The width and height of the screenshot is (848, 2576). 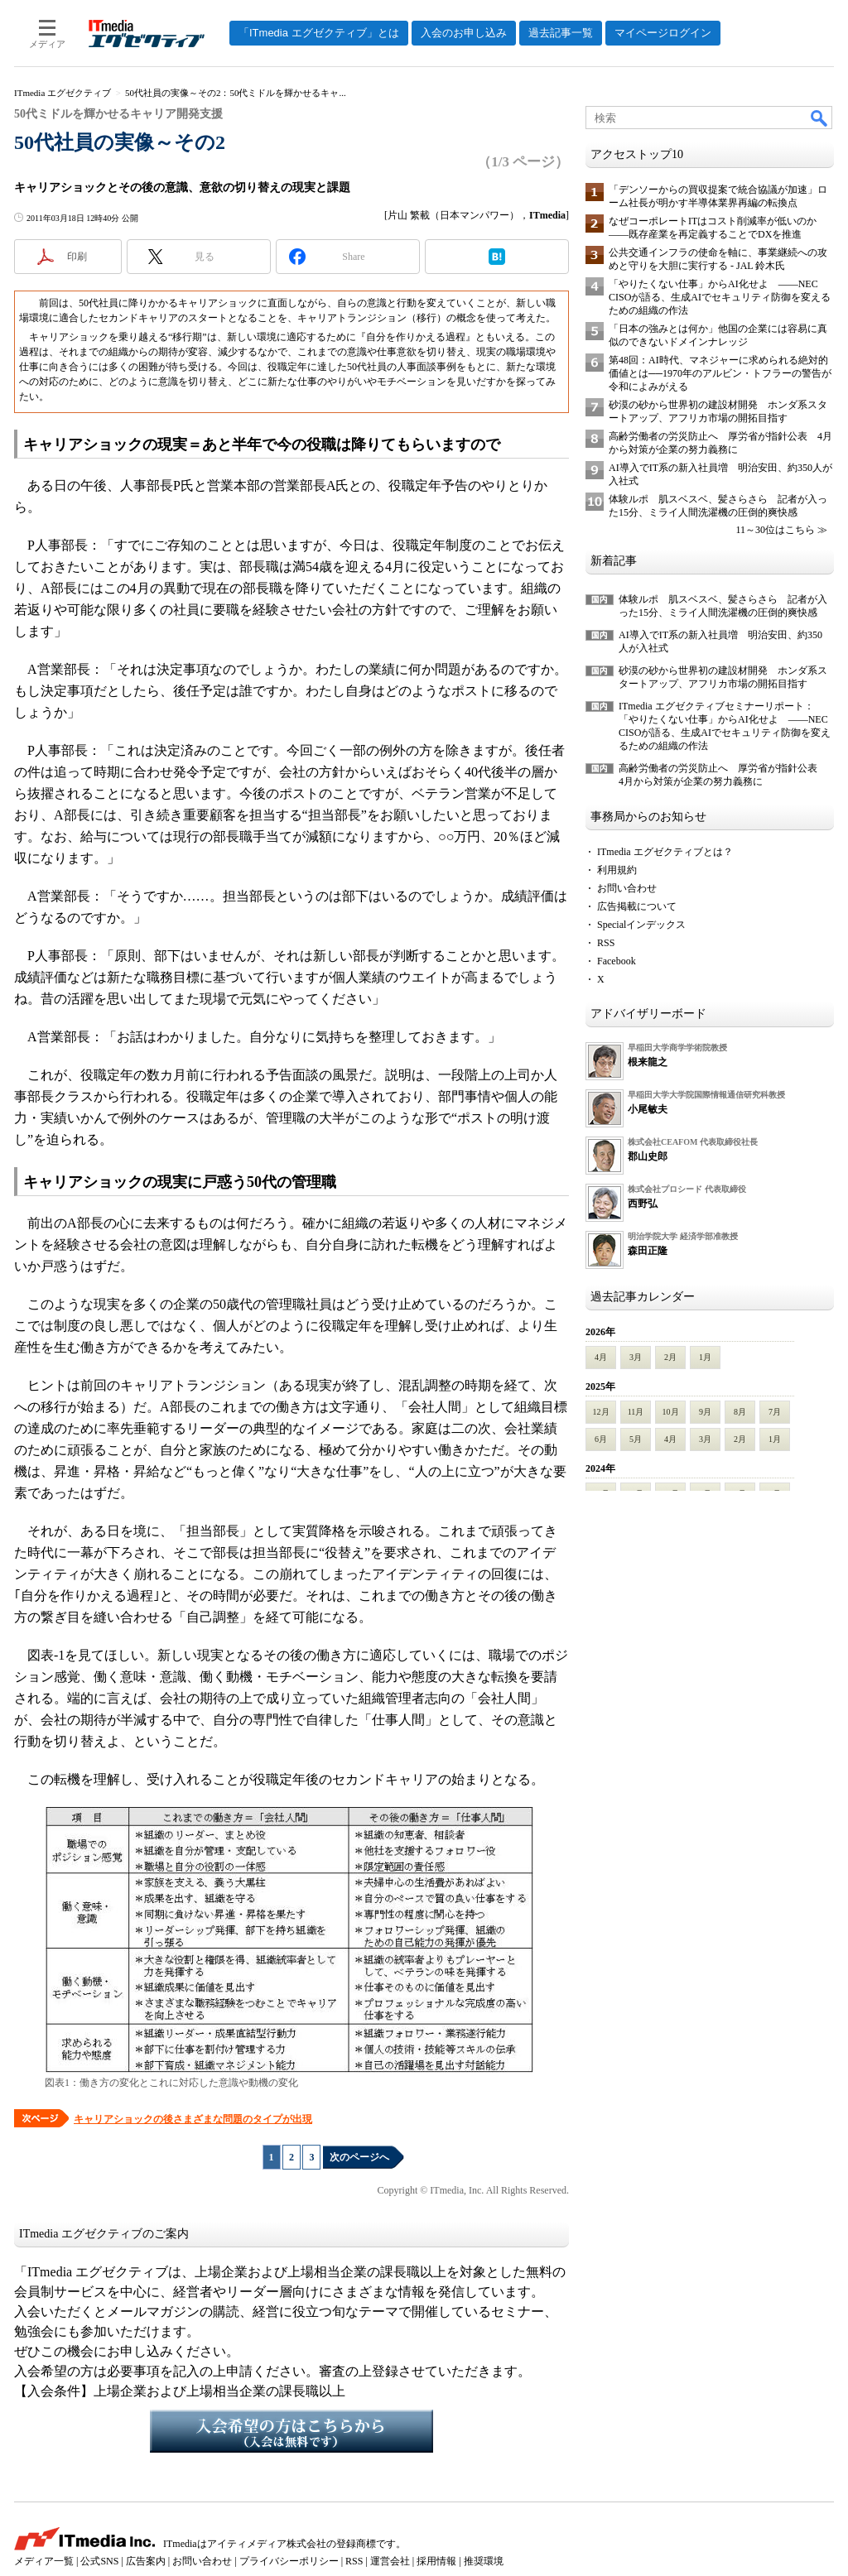 I want to click on 4月, so click(x=601, y=1357).